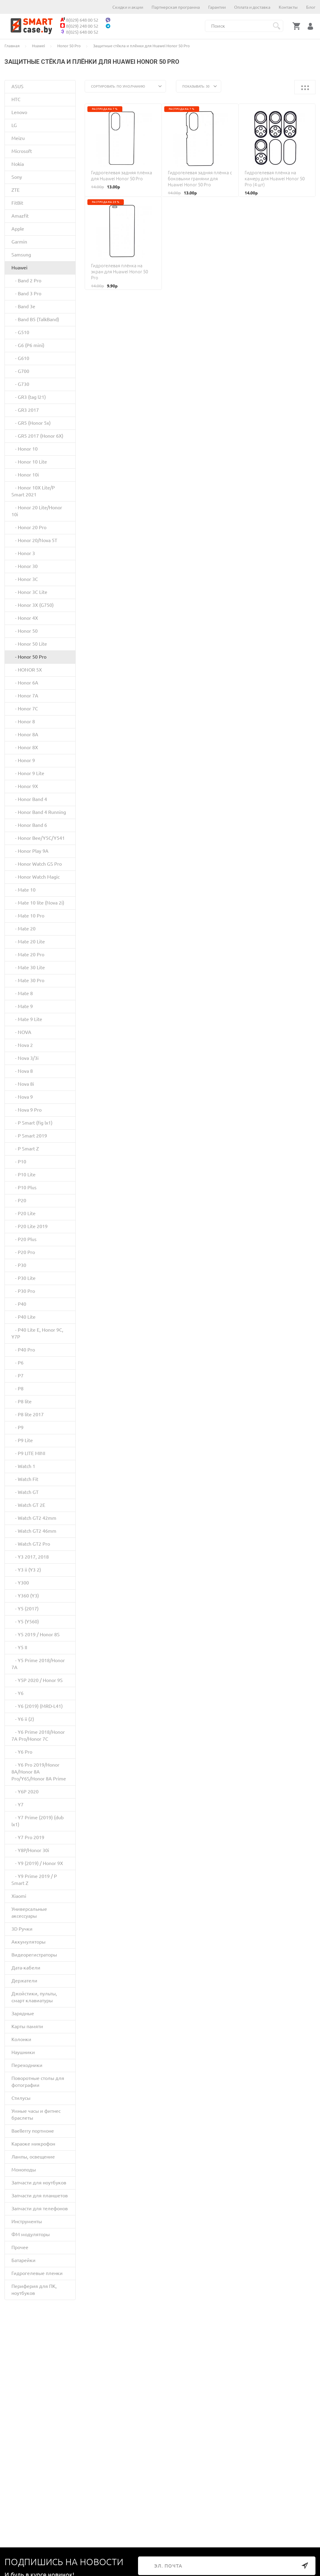 This screenshot has height=2576, width=320. What do you see at coordinates (25, 1621) in the screenshot?
I see `- Y5 (Y560)` at bounding box center [25, 1621].